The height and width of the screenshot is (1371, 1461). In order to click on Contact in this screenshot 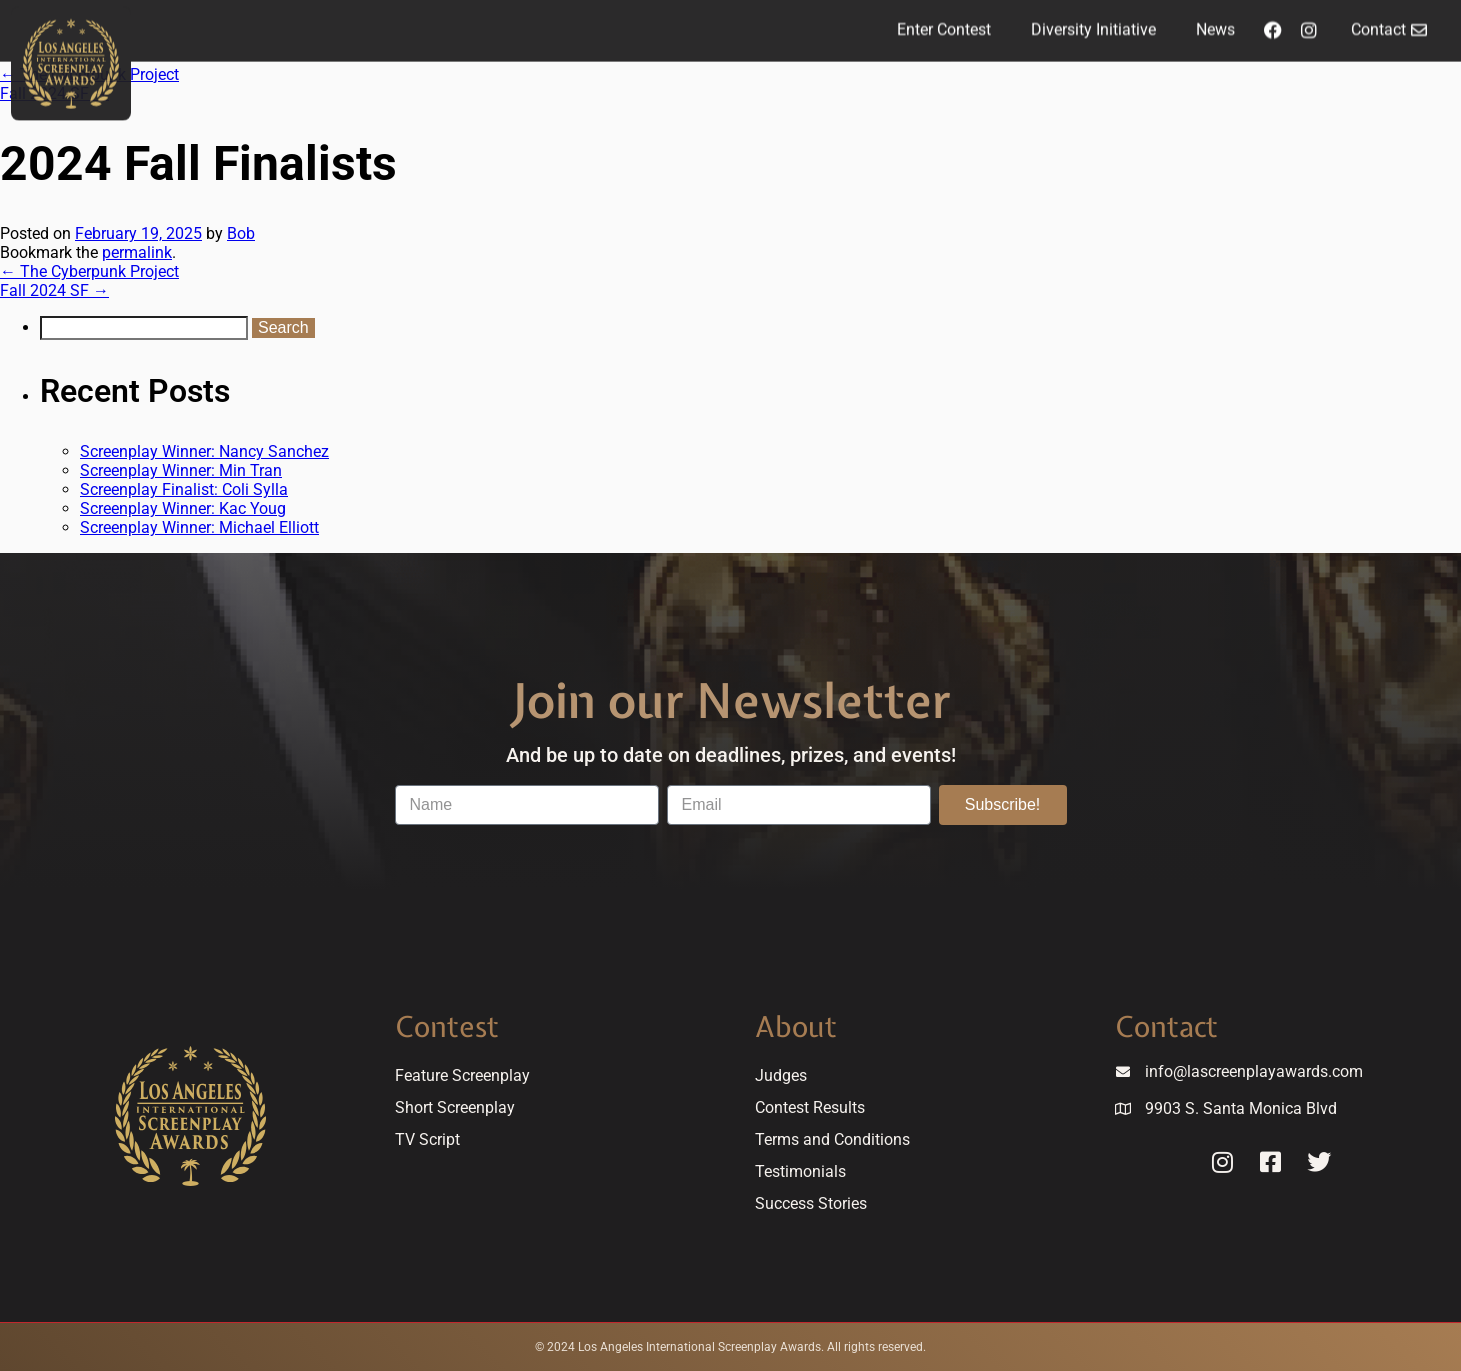, I will do `click(1166, 1026)`.